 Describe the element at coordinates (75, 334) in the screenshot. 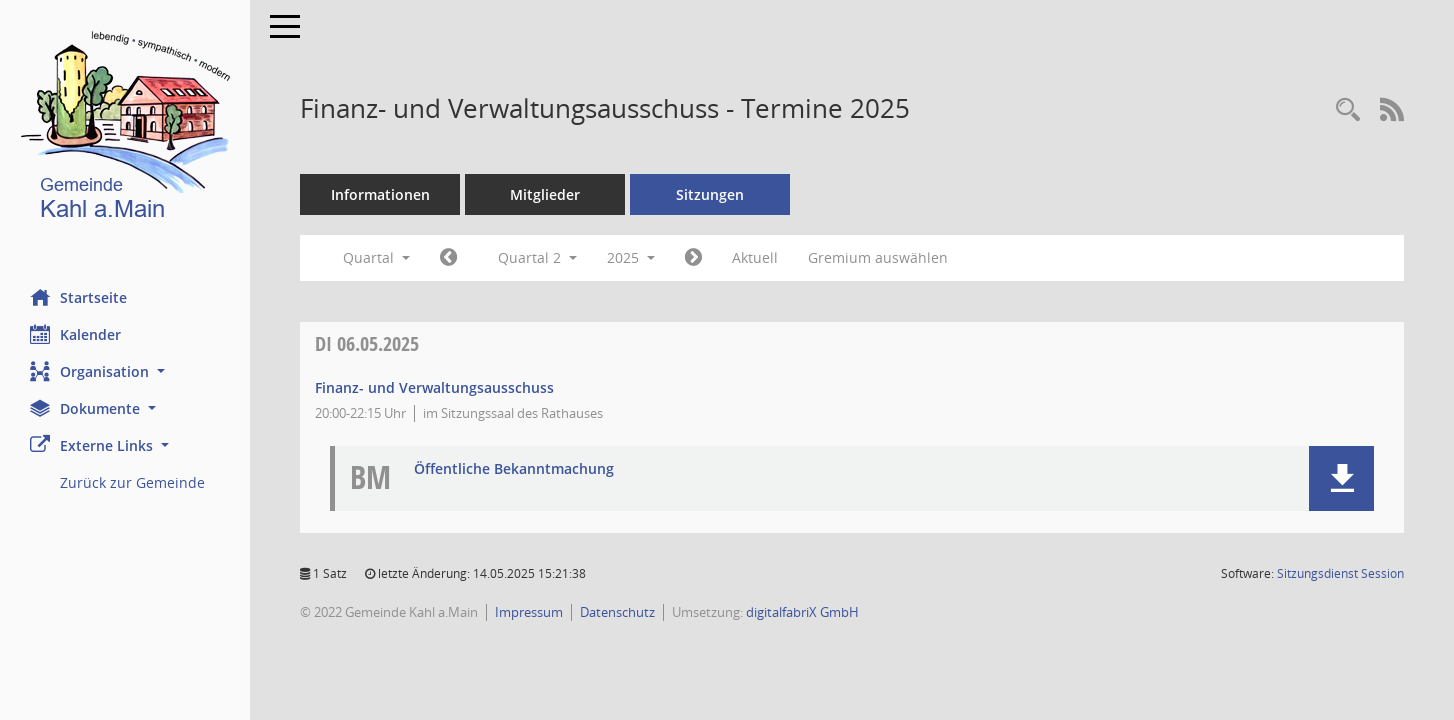

I see `Kalender [Diese Seite enthält eine kalendarische Übersicht der Sitzungstermine für einen Monat.]` at that location.